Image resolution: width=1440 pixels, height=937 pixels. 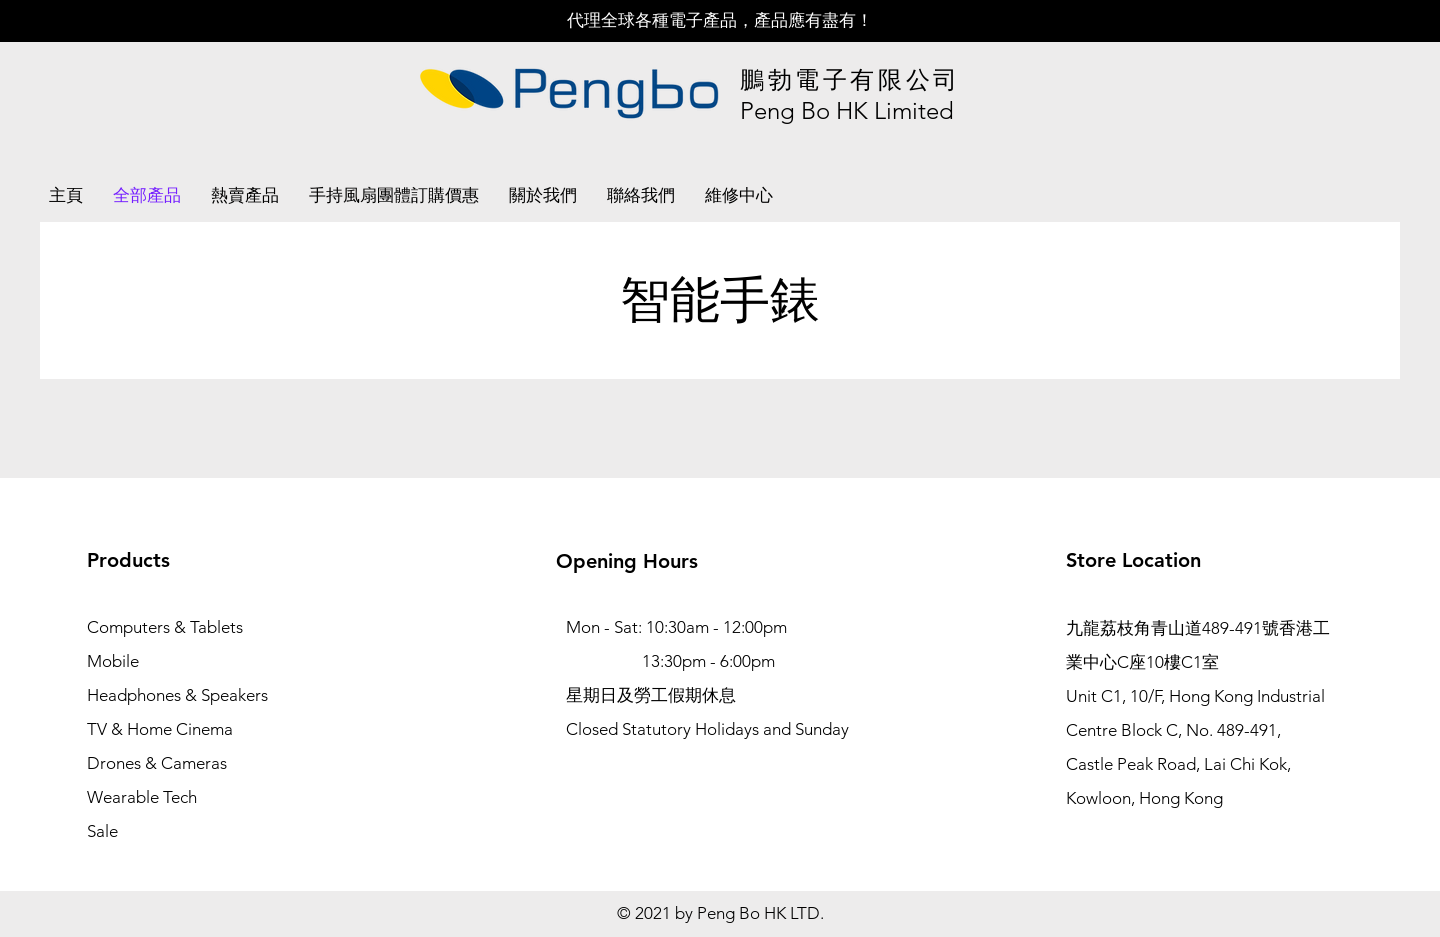 What do you see at coordinates (102, 831) in the screenshot?
I see `Sale` at bounding box center [102, 831].